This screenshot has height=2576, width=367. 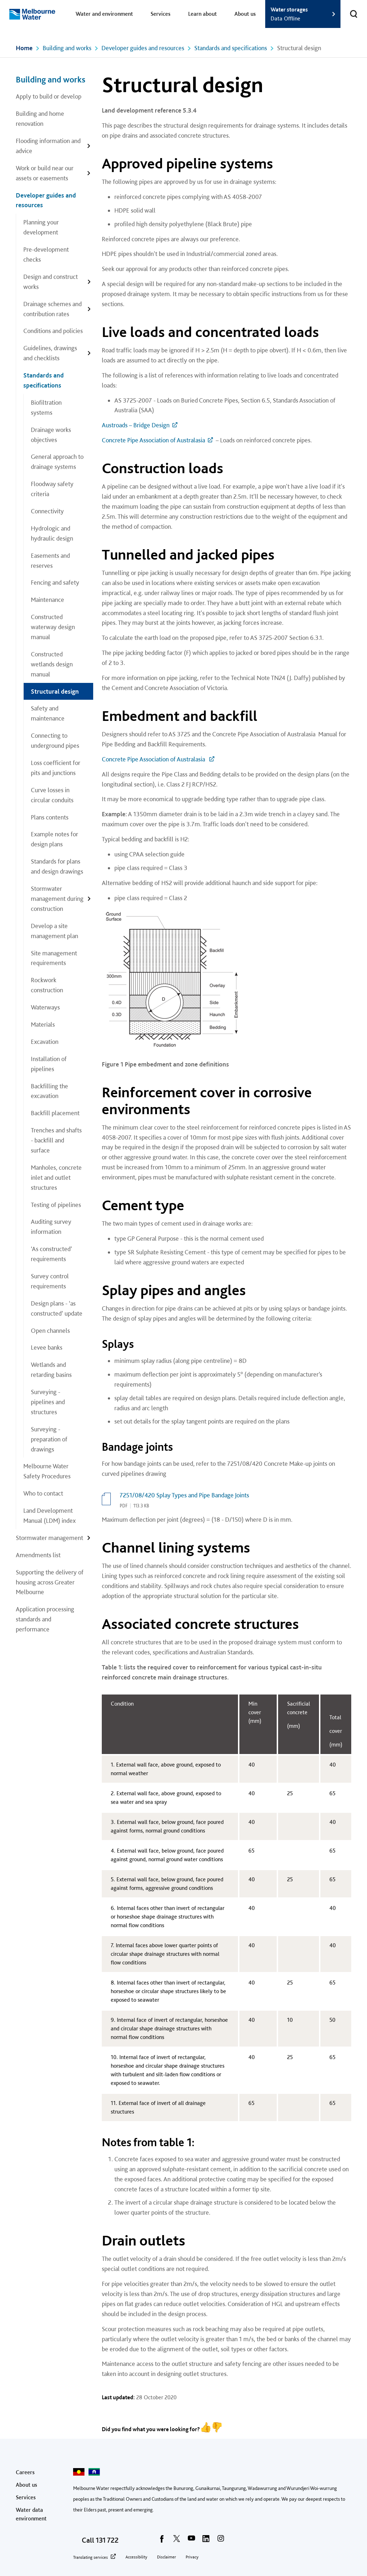 What do you see at coordinates (49, 1064) in the screenshot?
I see `Installation of pipelines` at bounding box center [49, 1064].